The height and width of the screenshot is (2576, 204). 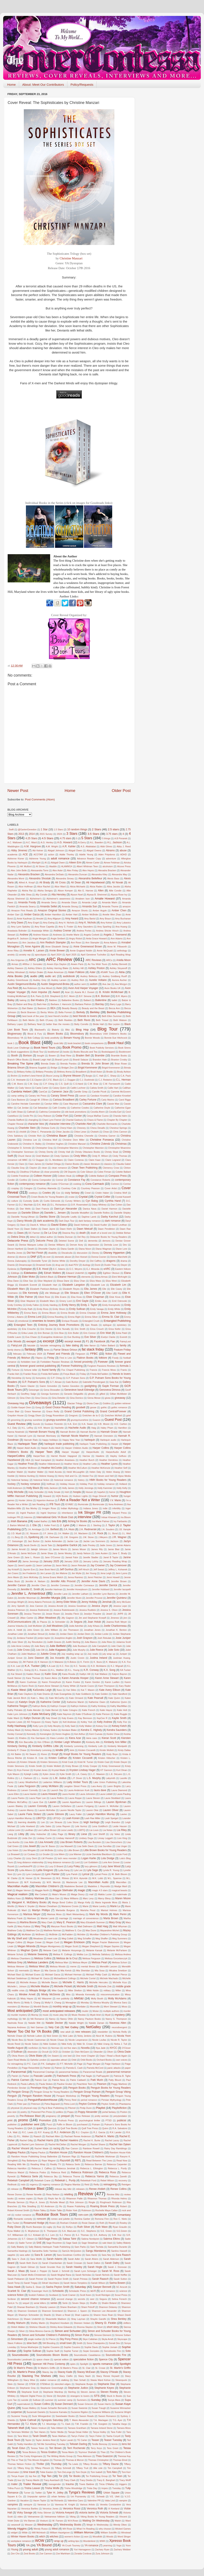 What do you see at coordinates (18, 1549) in the screenshot?
I see `Jaimie Arnold` at bounding box center [18, 1549].